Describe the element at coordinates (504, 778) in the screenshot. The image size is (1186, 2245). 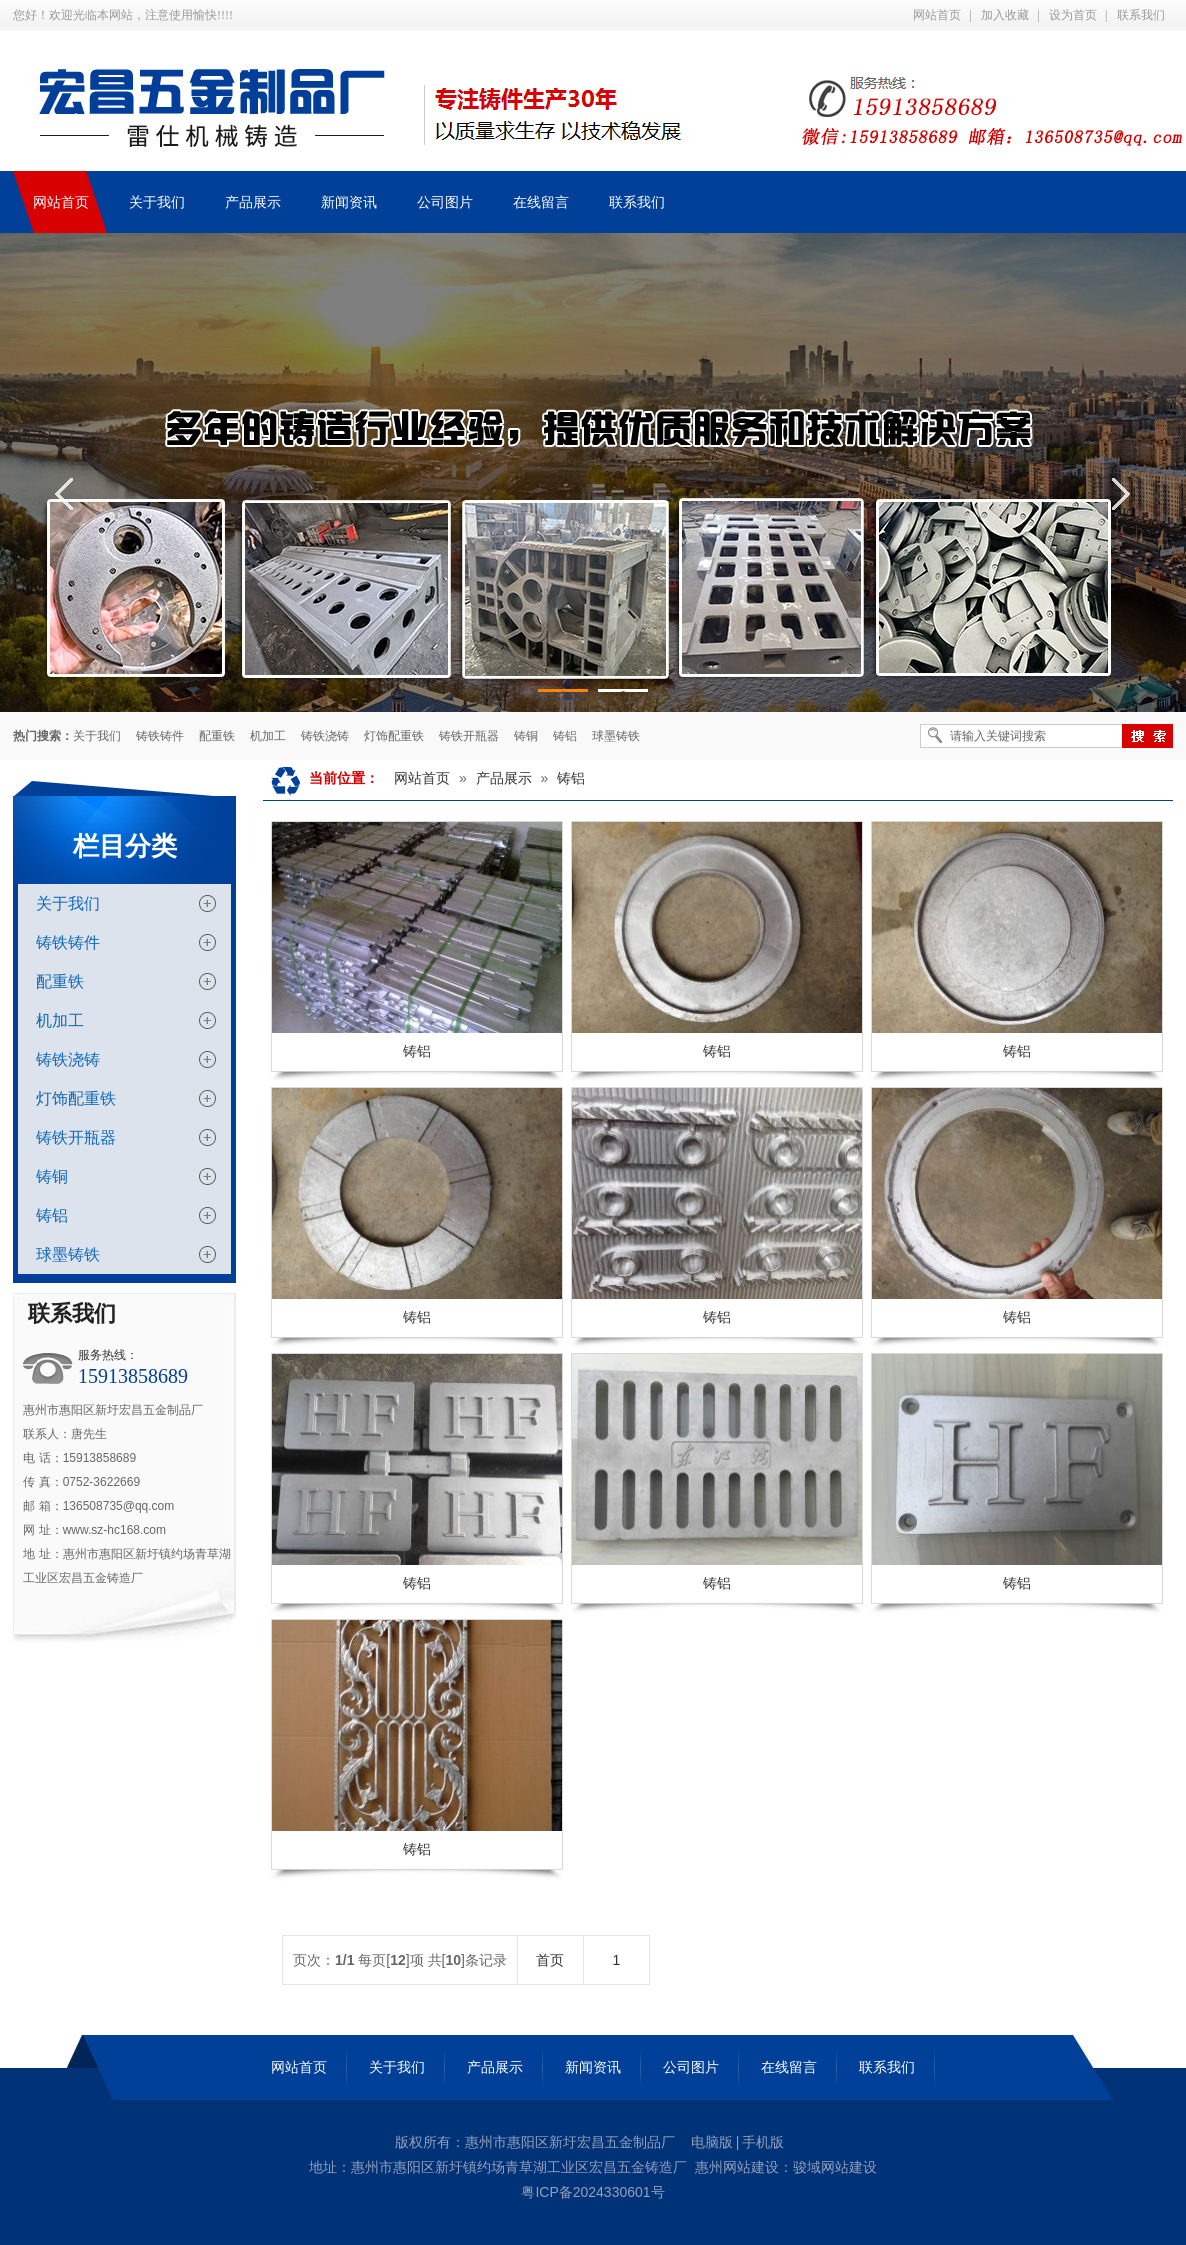
I see `产品展示` at that location.